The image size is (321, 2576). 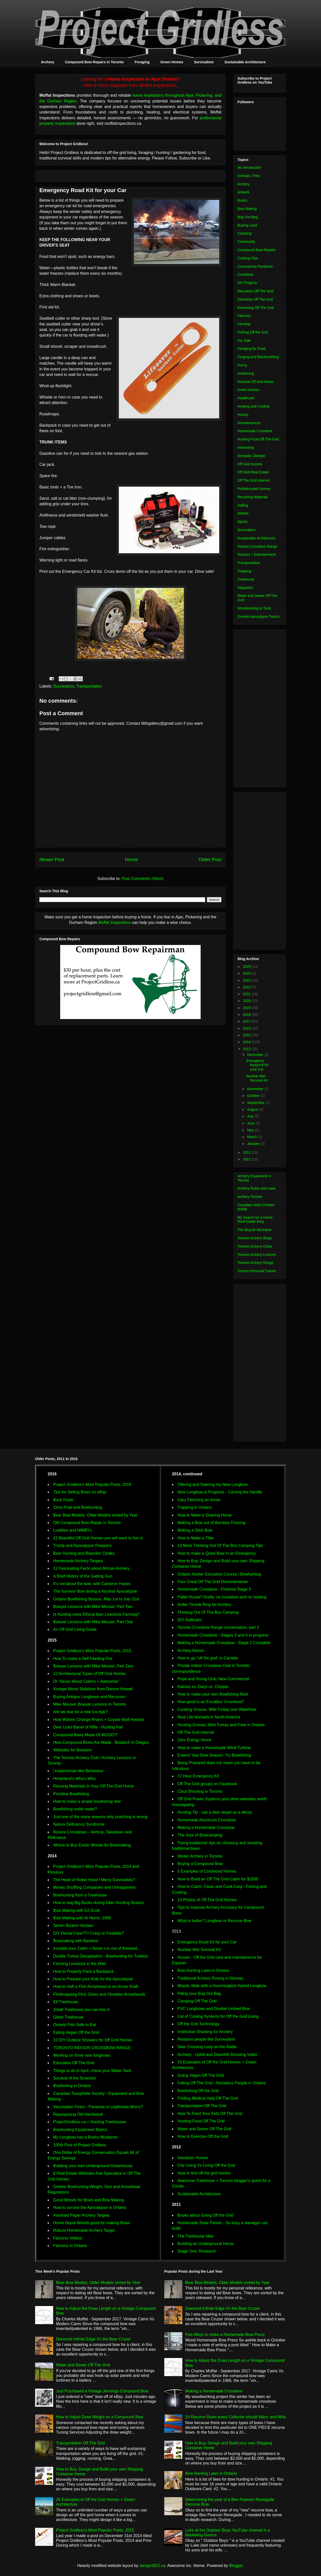 I want to click on Hunting Food Off The Grid, so click(x=258, y=439).